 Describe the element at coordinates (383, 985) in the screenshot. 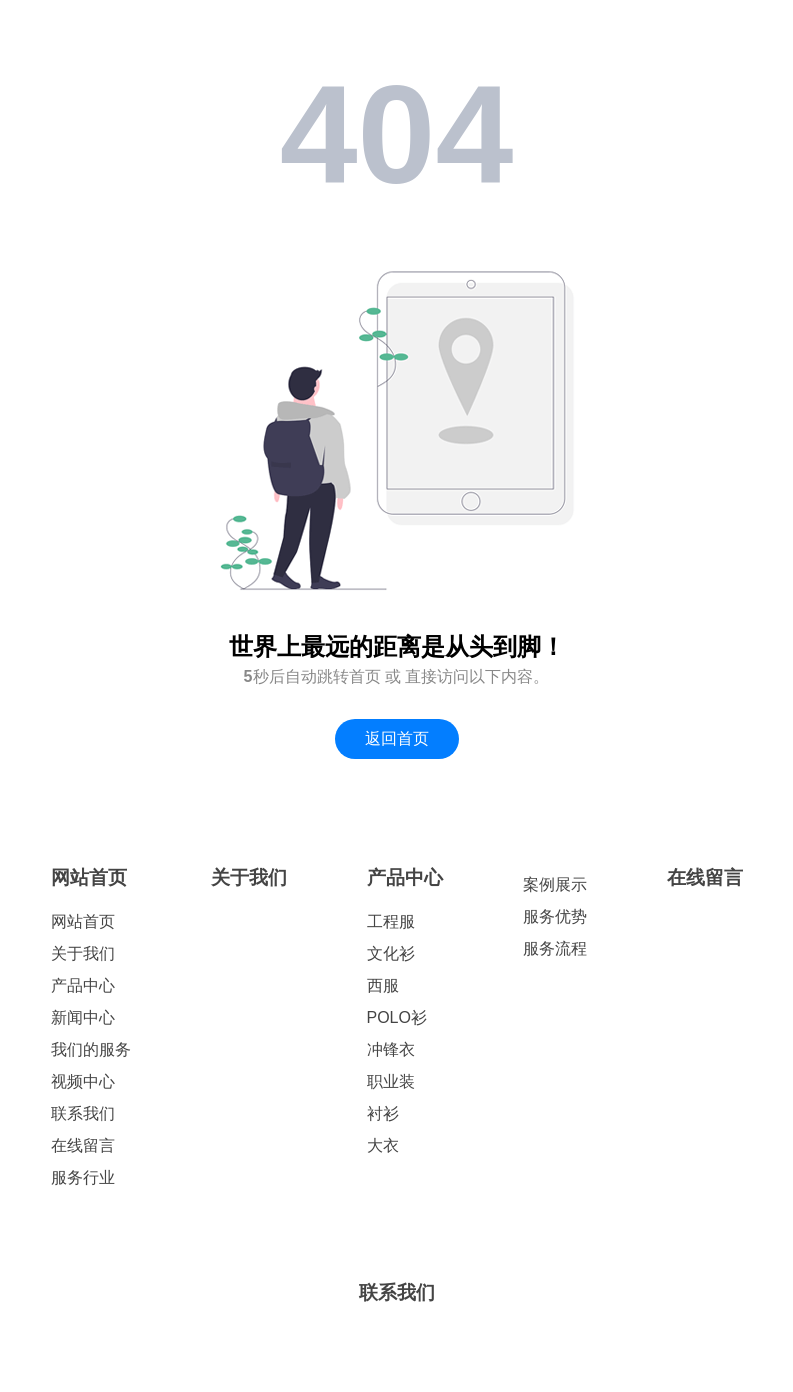

I see `西服` at that location.